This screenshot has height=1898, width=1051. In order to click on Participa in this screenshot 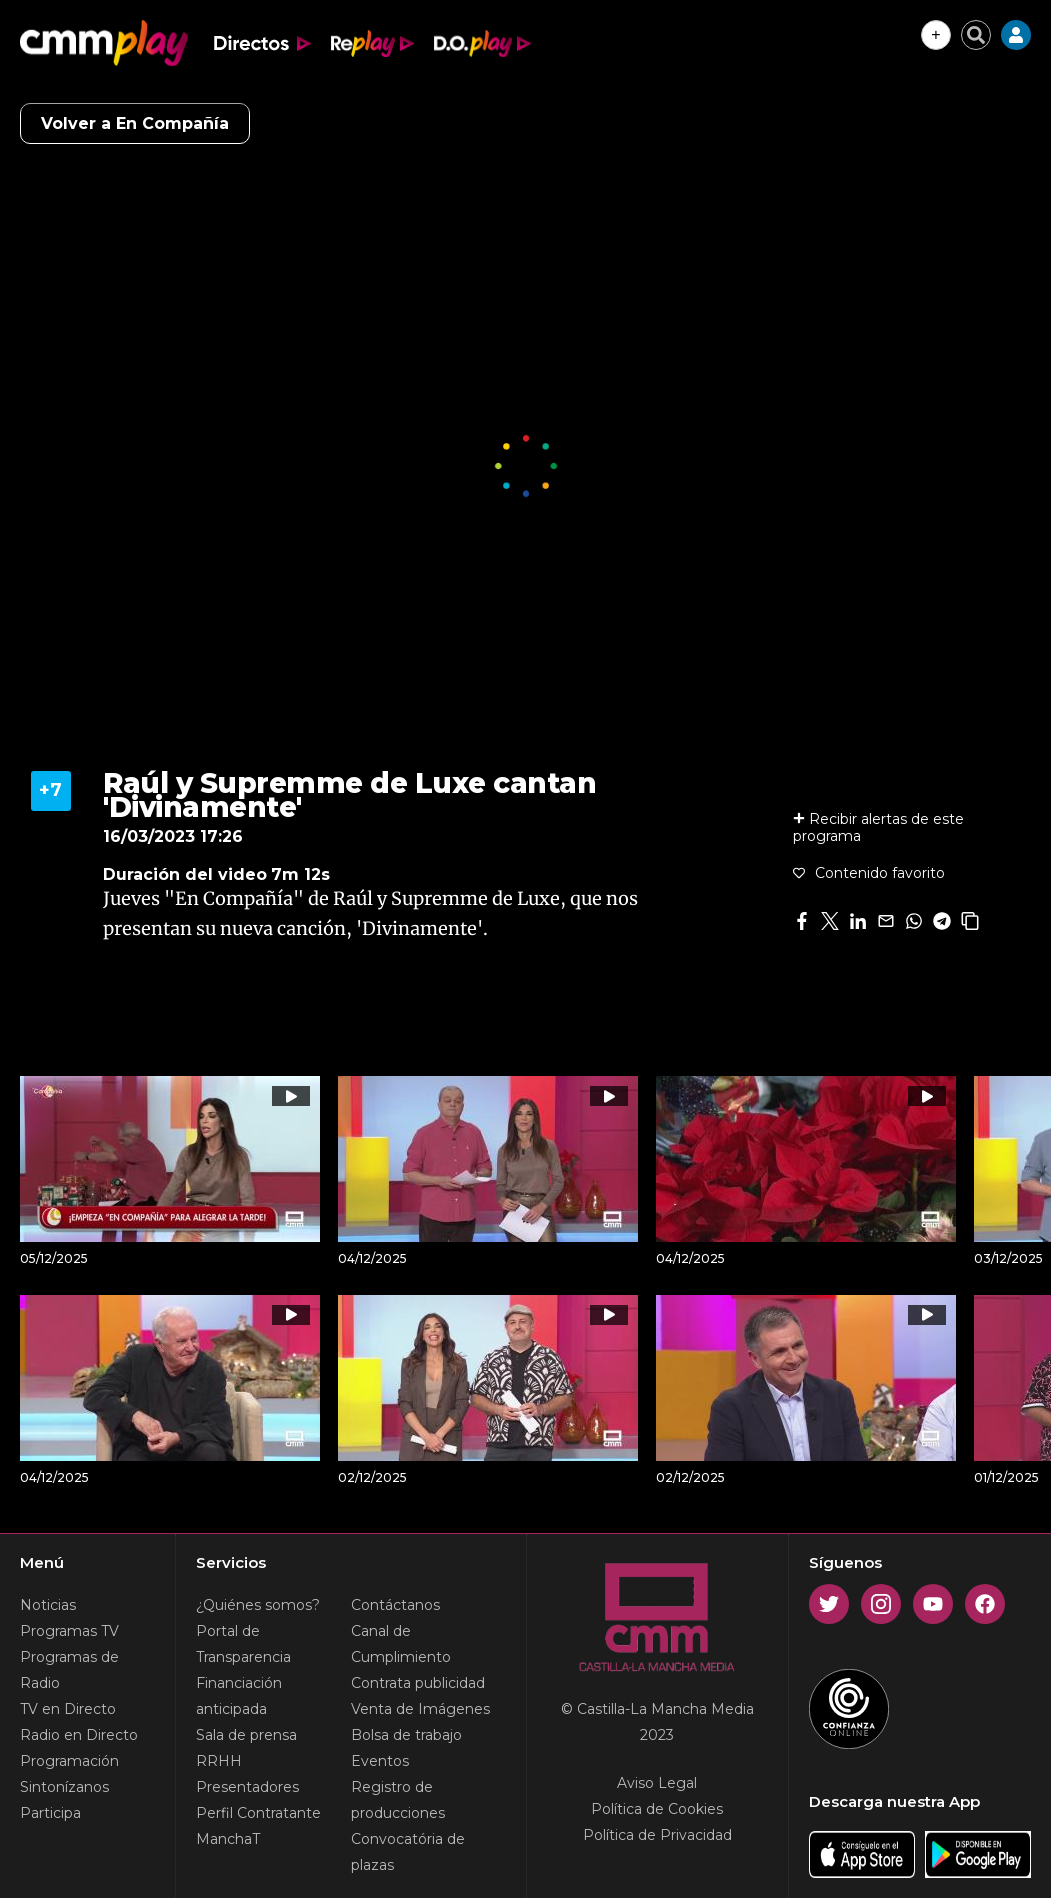, I will do `click(50, 1813)`.